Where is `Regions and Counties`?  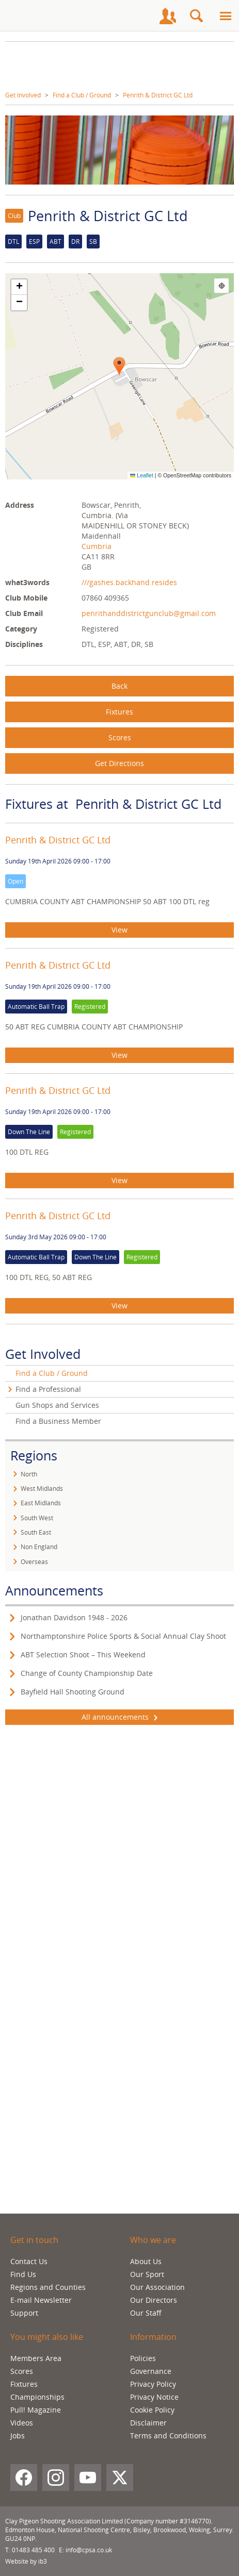
Regions and Counties is located at coordinates (48, 2287).